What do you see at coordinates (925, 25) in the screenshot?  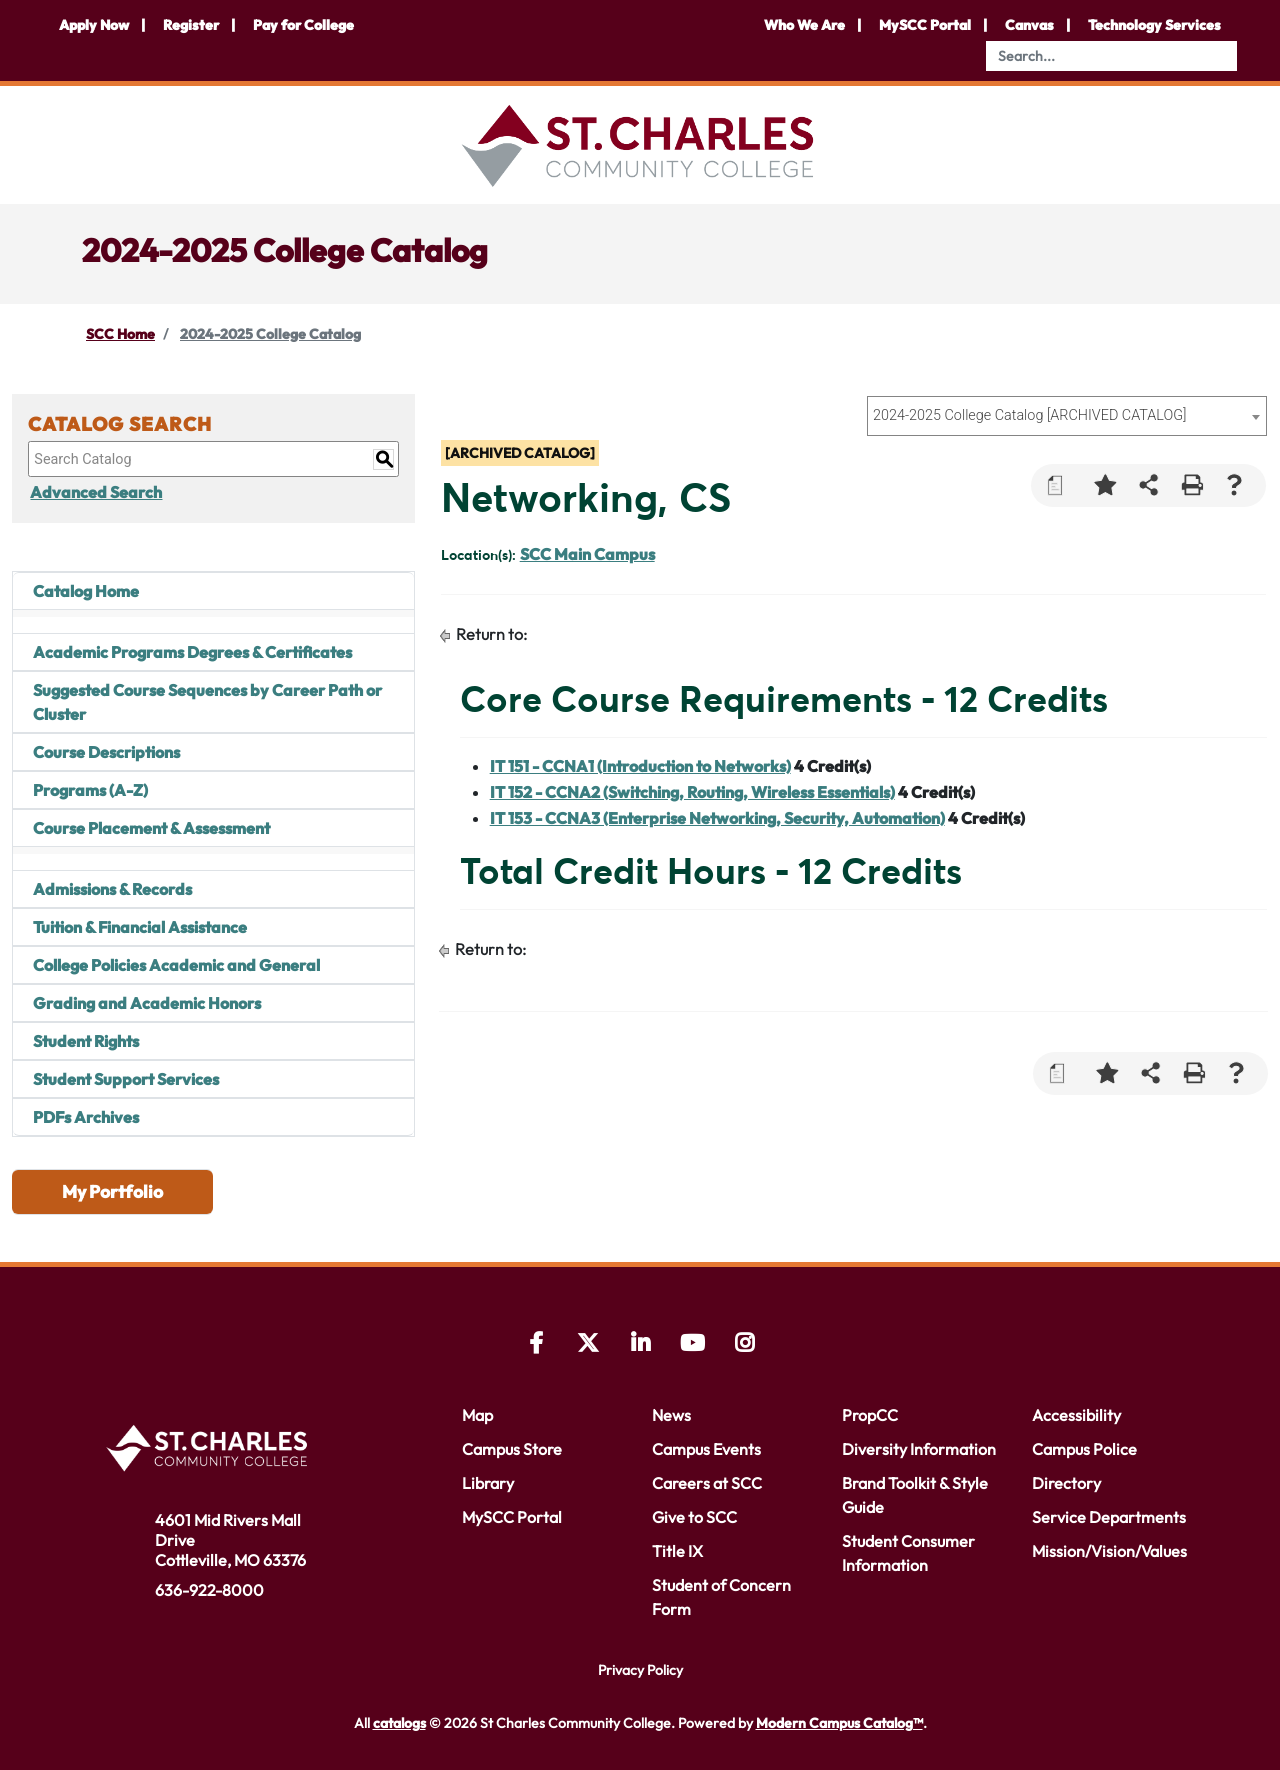 I see `MySCC Portal` at bounding box center [925, 25].